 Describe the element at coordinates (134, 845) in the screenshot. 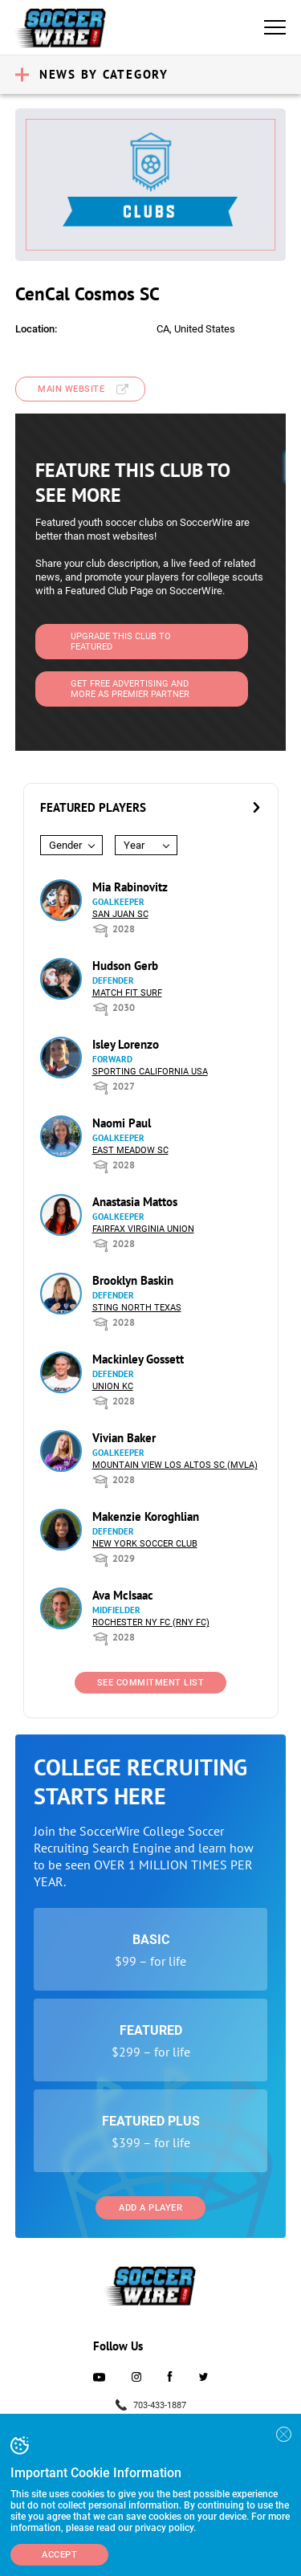

I see `Year` at that location.